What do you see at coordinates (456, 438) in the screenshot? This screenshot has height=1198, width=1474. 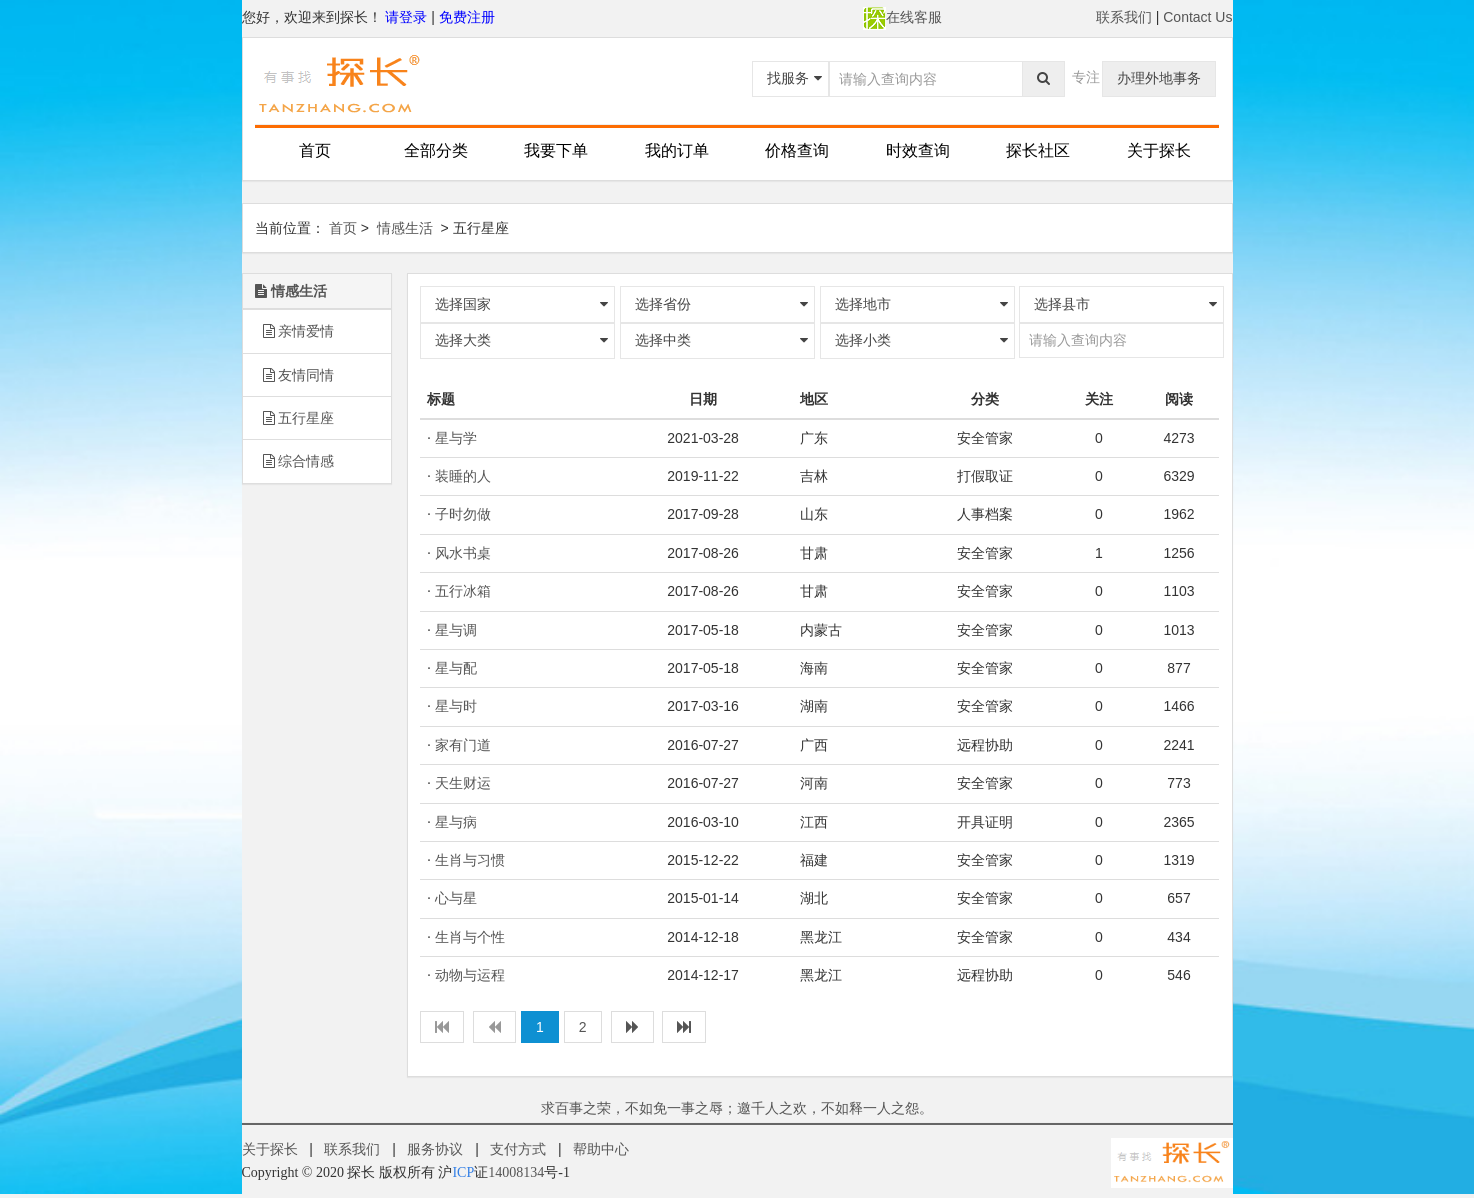 I see `星与学` at bounding box center [456, 438].